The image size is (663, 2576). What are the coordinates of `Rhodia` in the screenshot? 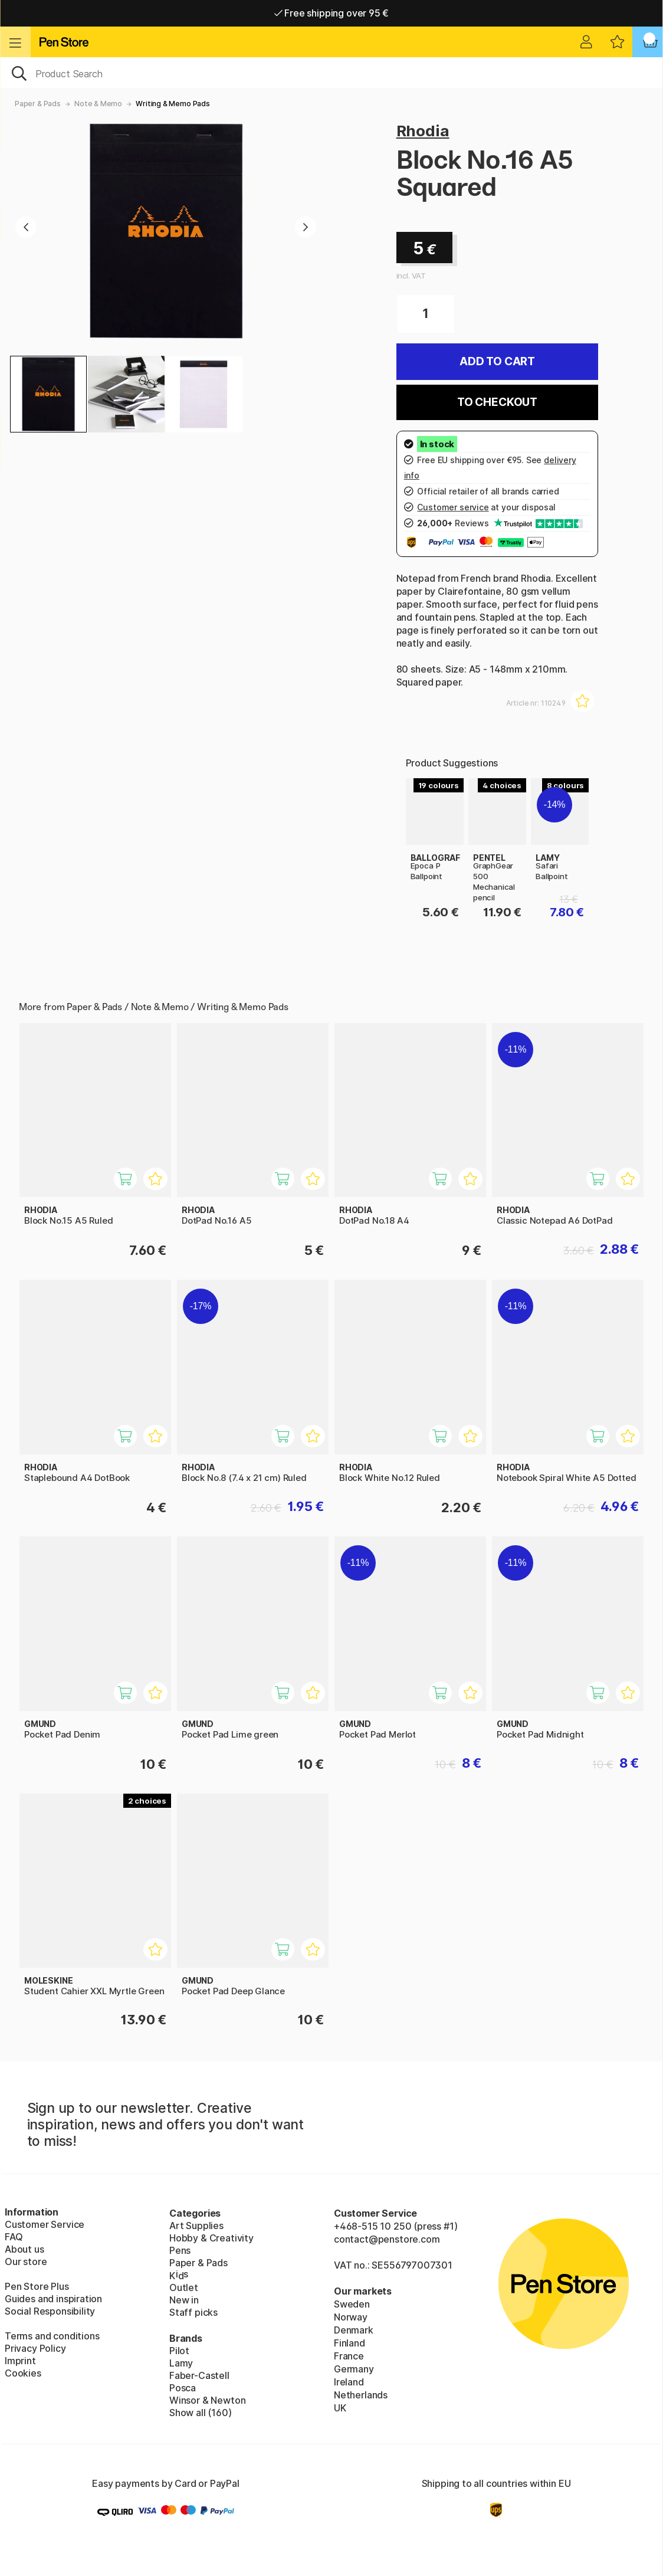 It's located at (422, 131).